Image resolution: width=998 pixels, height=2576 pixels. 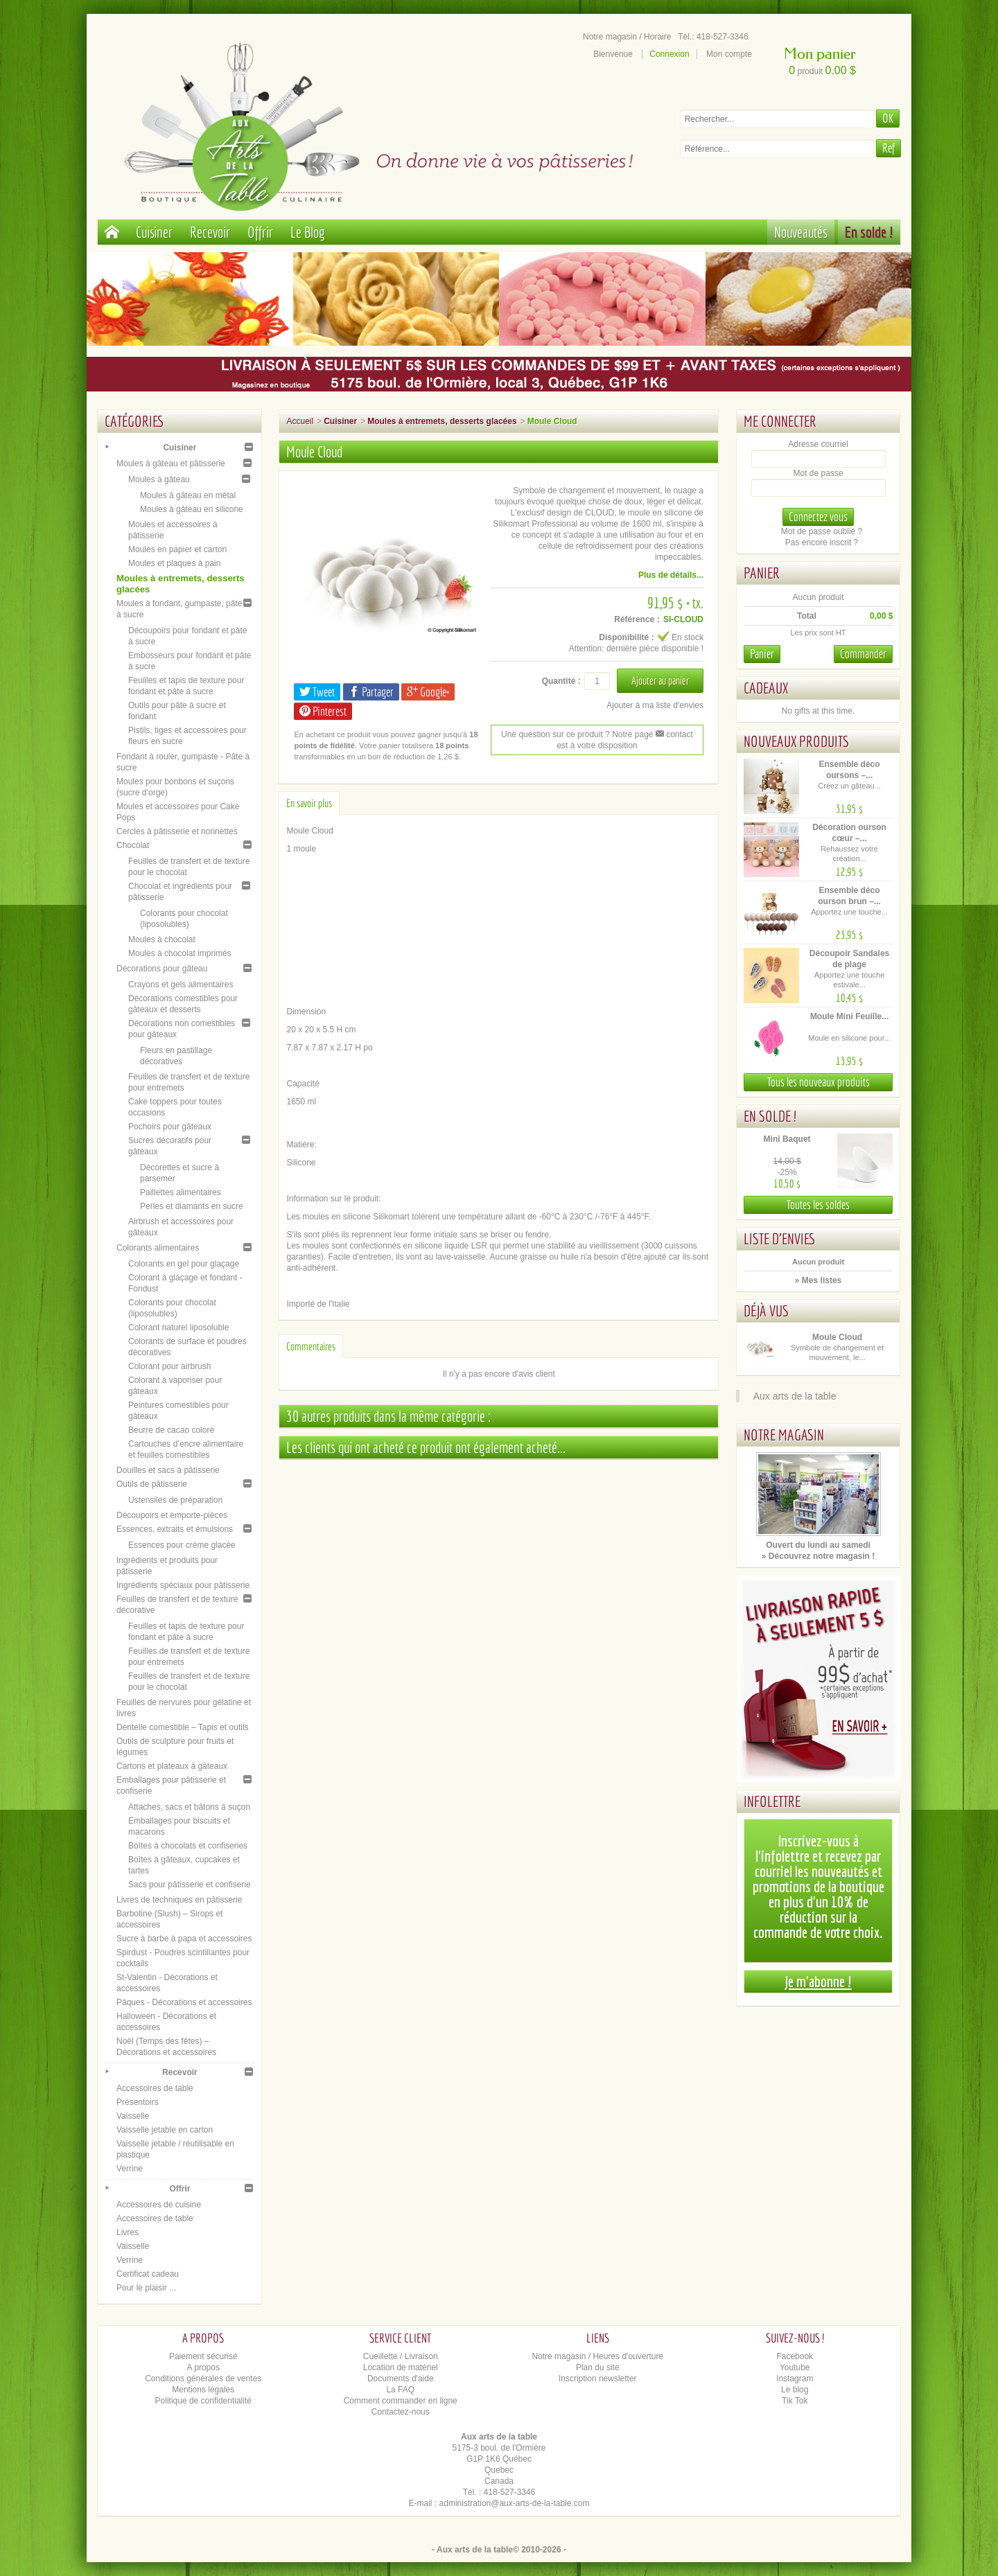 What do you see at coordinates (597, 2356) in the screenshot?
I see `Notre magasin / Heures d'ouverture` at bounding box center [597, 2356].